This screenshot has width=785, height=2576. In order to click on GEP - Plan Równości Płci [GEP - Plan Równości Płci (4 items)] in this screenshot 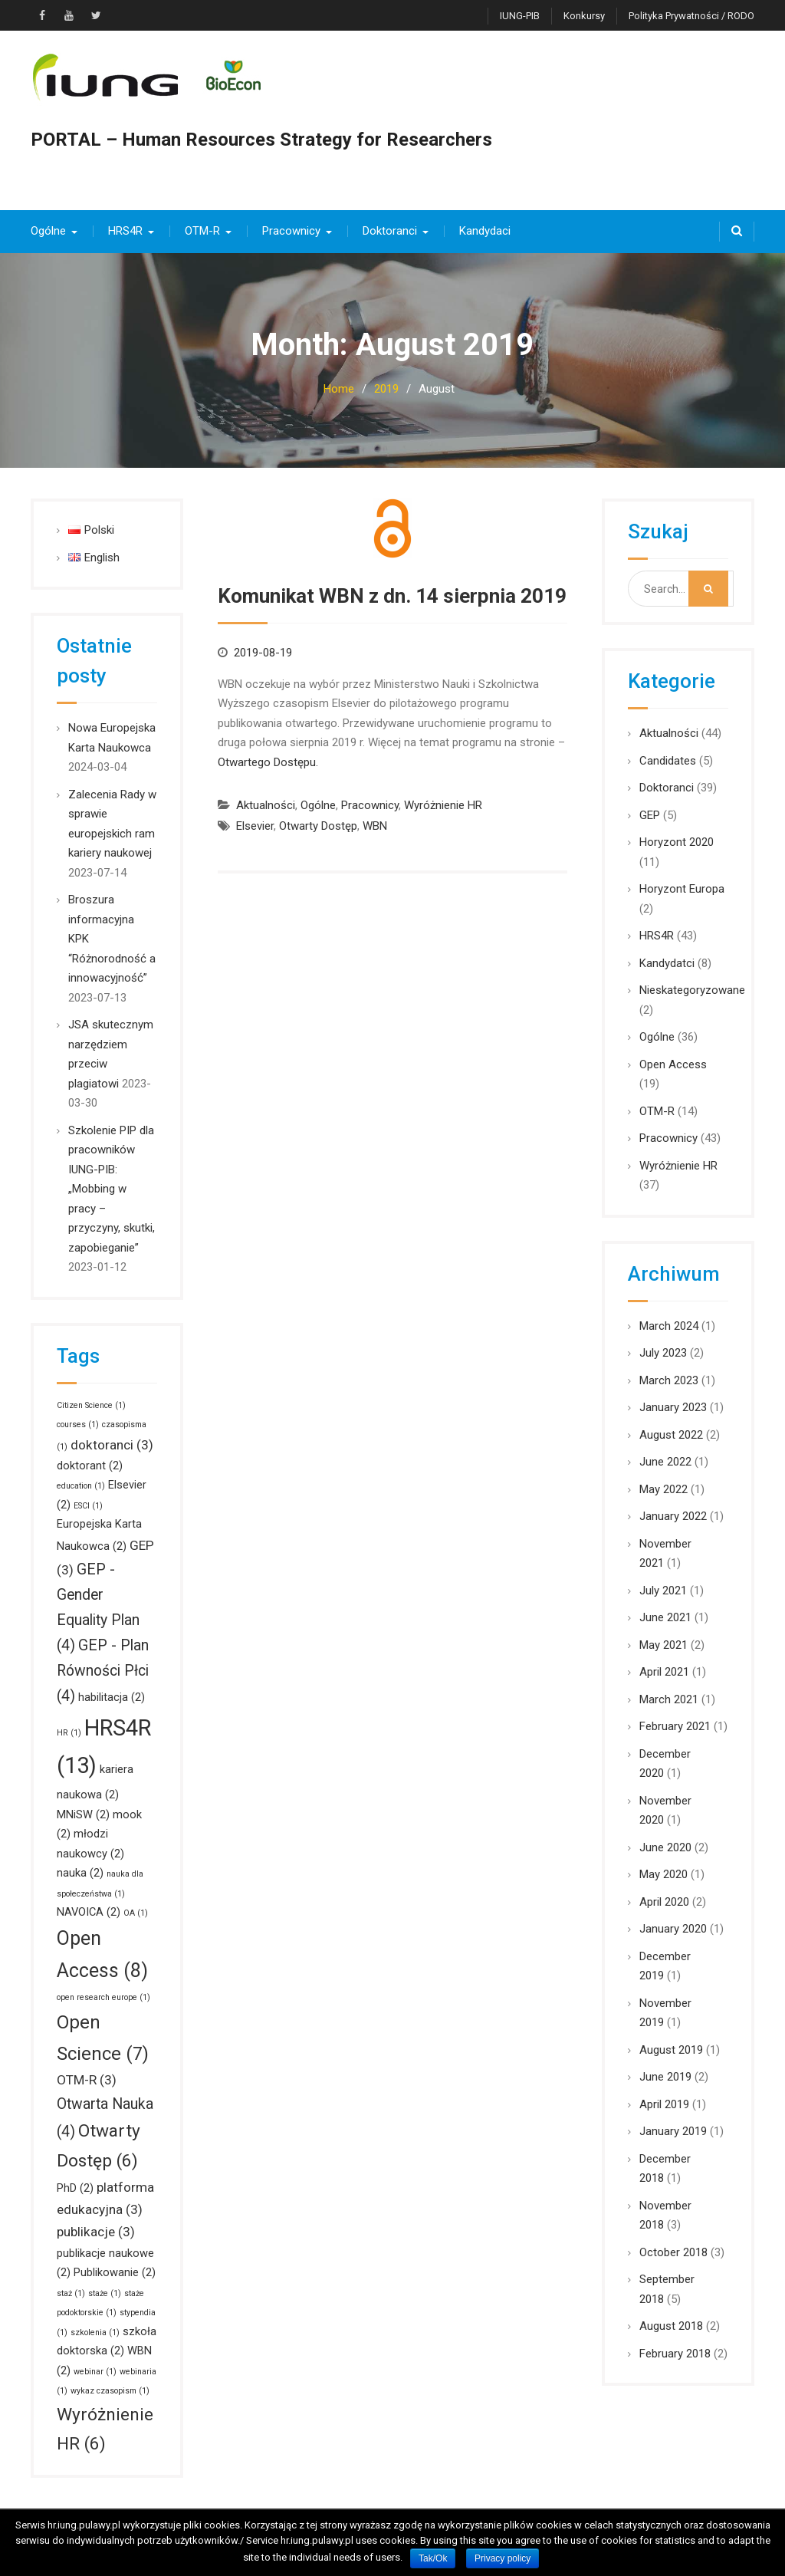, I will do `click(103, 1671)`.